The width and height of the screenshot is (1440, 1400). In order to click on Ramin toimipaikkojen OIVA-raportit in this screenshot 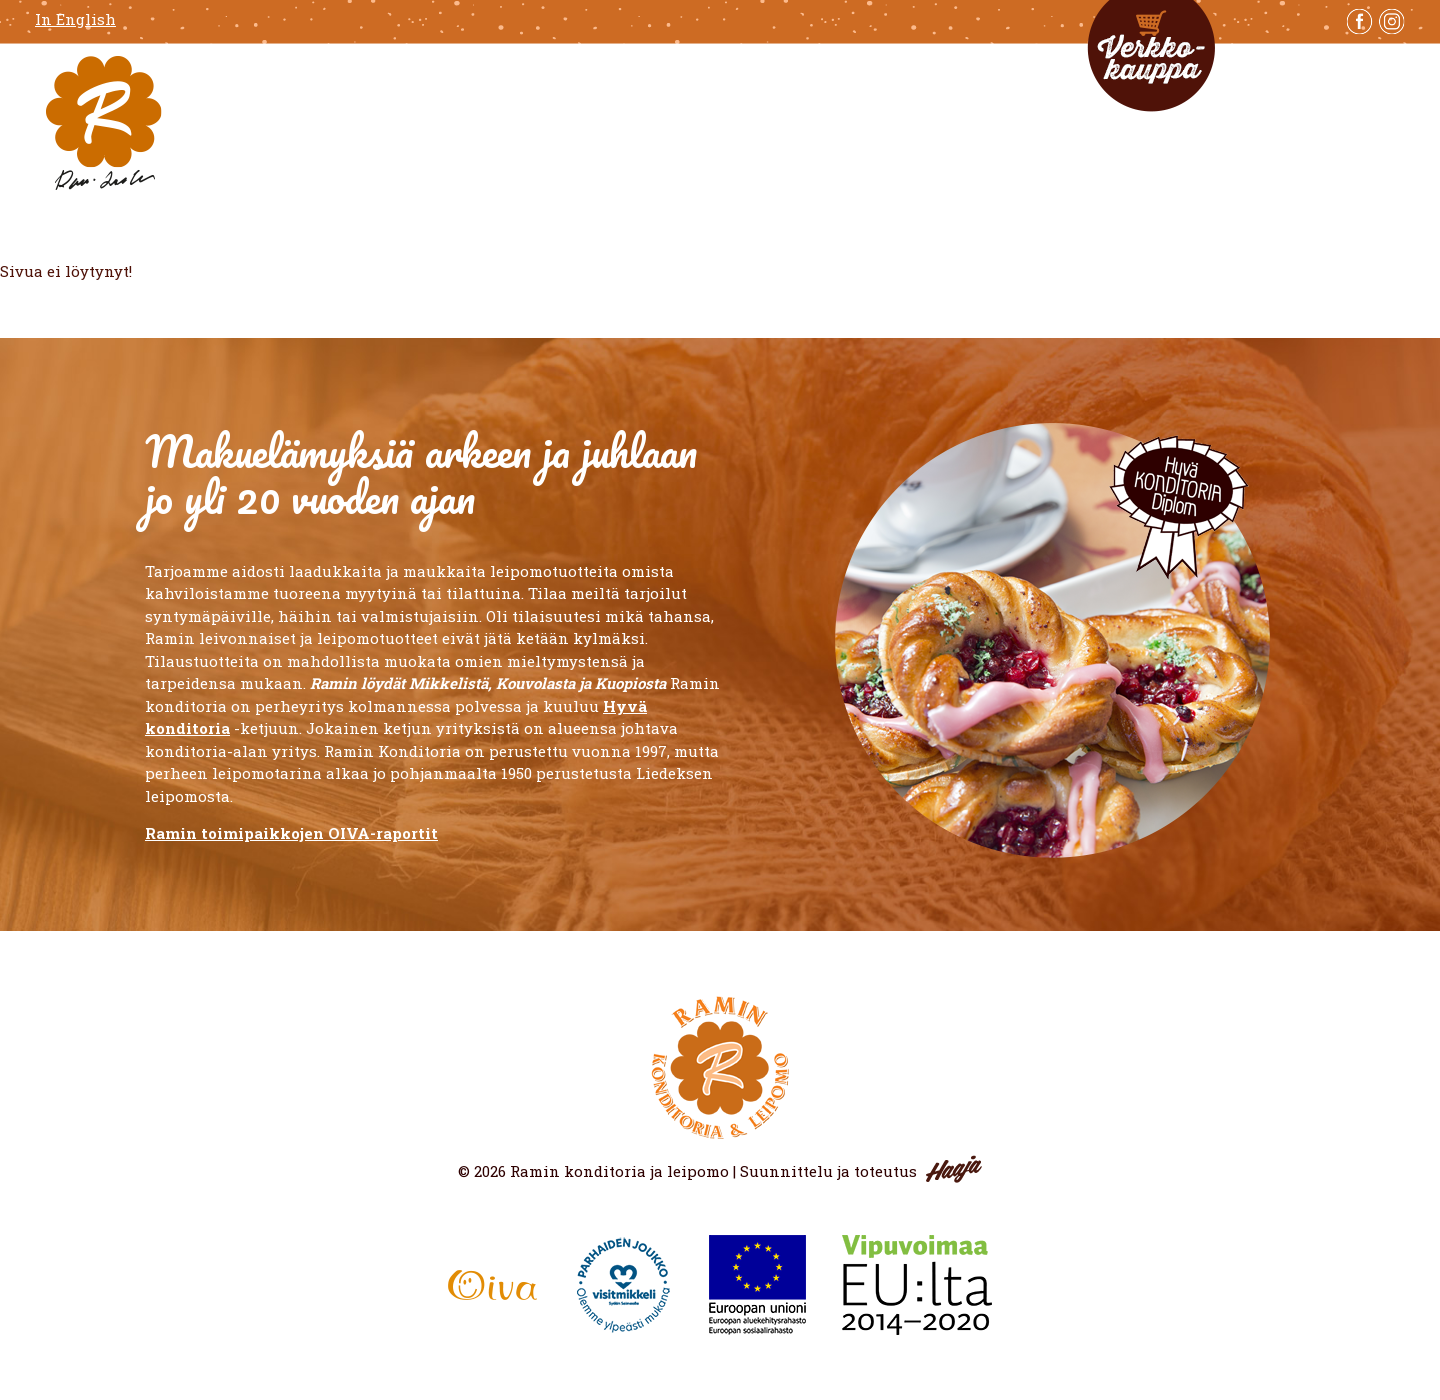, I will do `click(291, 833)`.